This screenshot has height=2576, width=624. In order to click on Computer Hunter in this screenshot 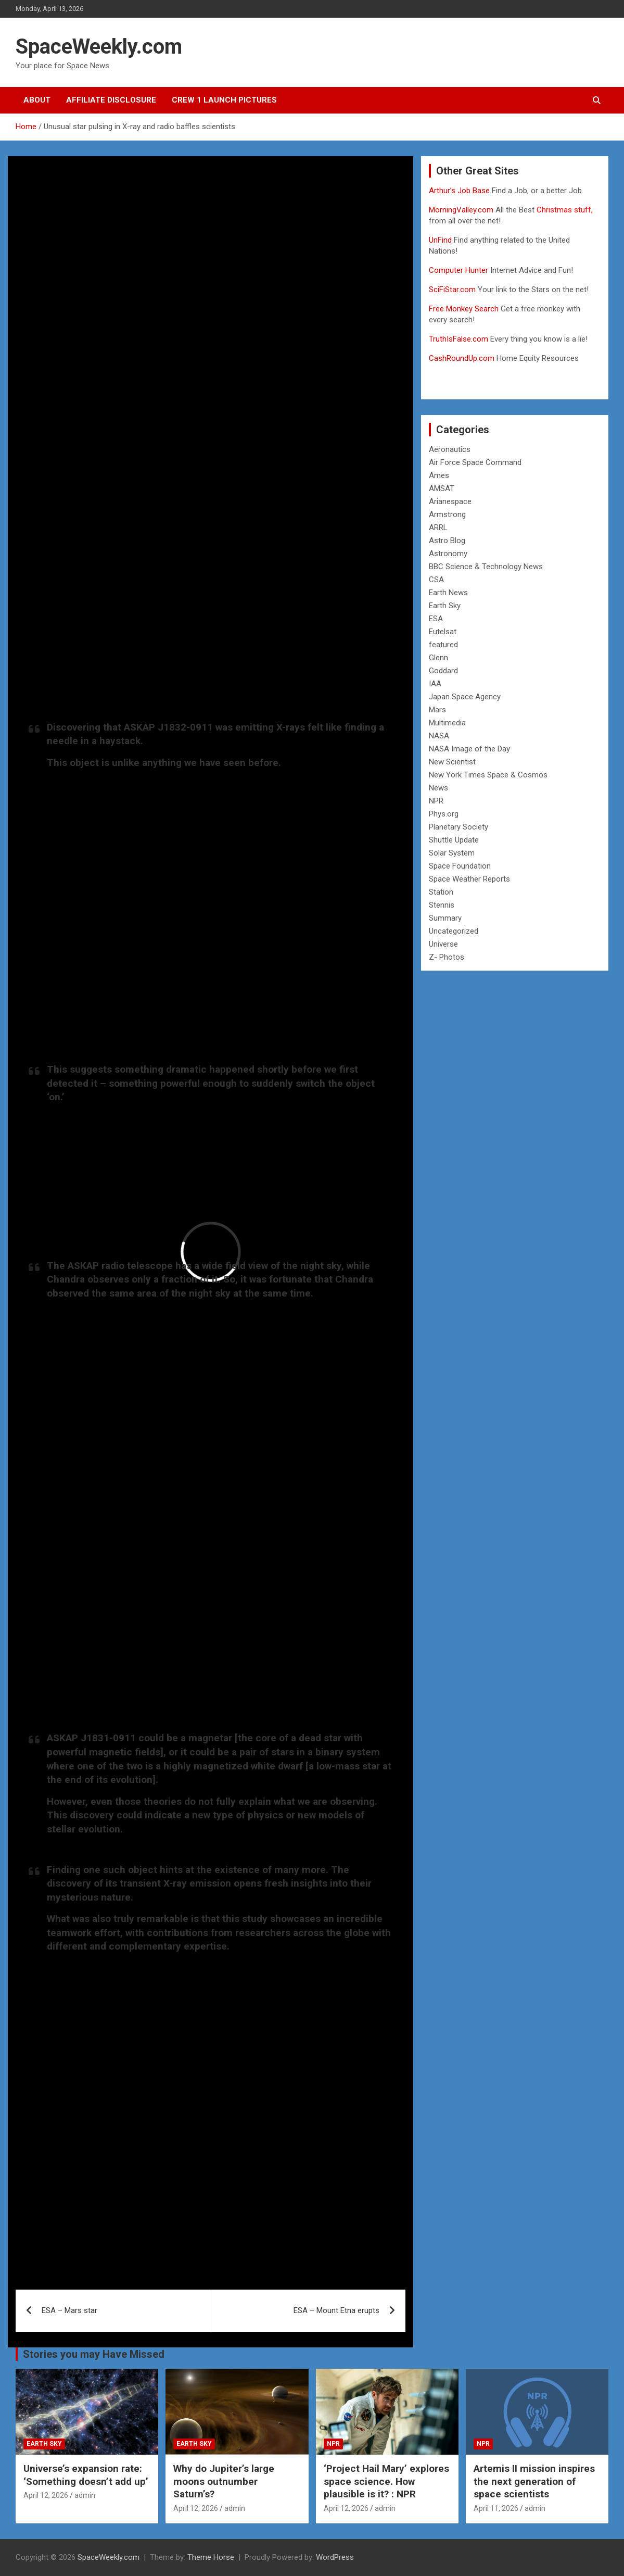, I will do `click(458, 270)`.